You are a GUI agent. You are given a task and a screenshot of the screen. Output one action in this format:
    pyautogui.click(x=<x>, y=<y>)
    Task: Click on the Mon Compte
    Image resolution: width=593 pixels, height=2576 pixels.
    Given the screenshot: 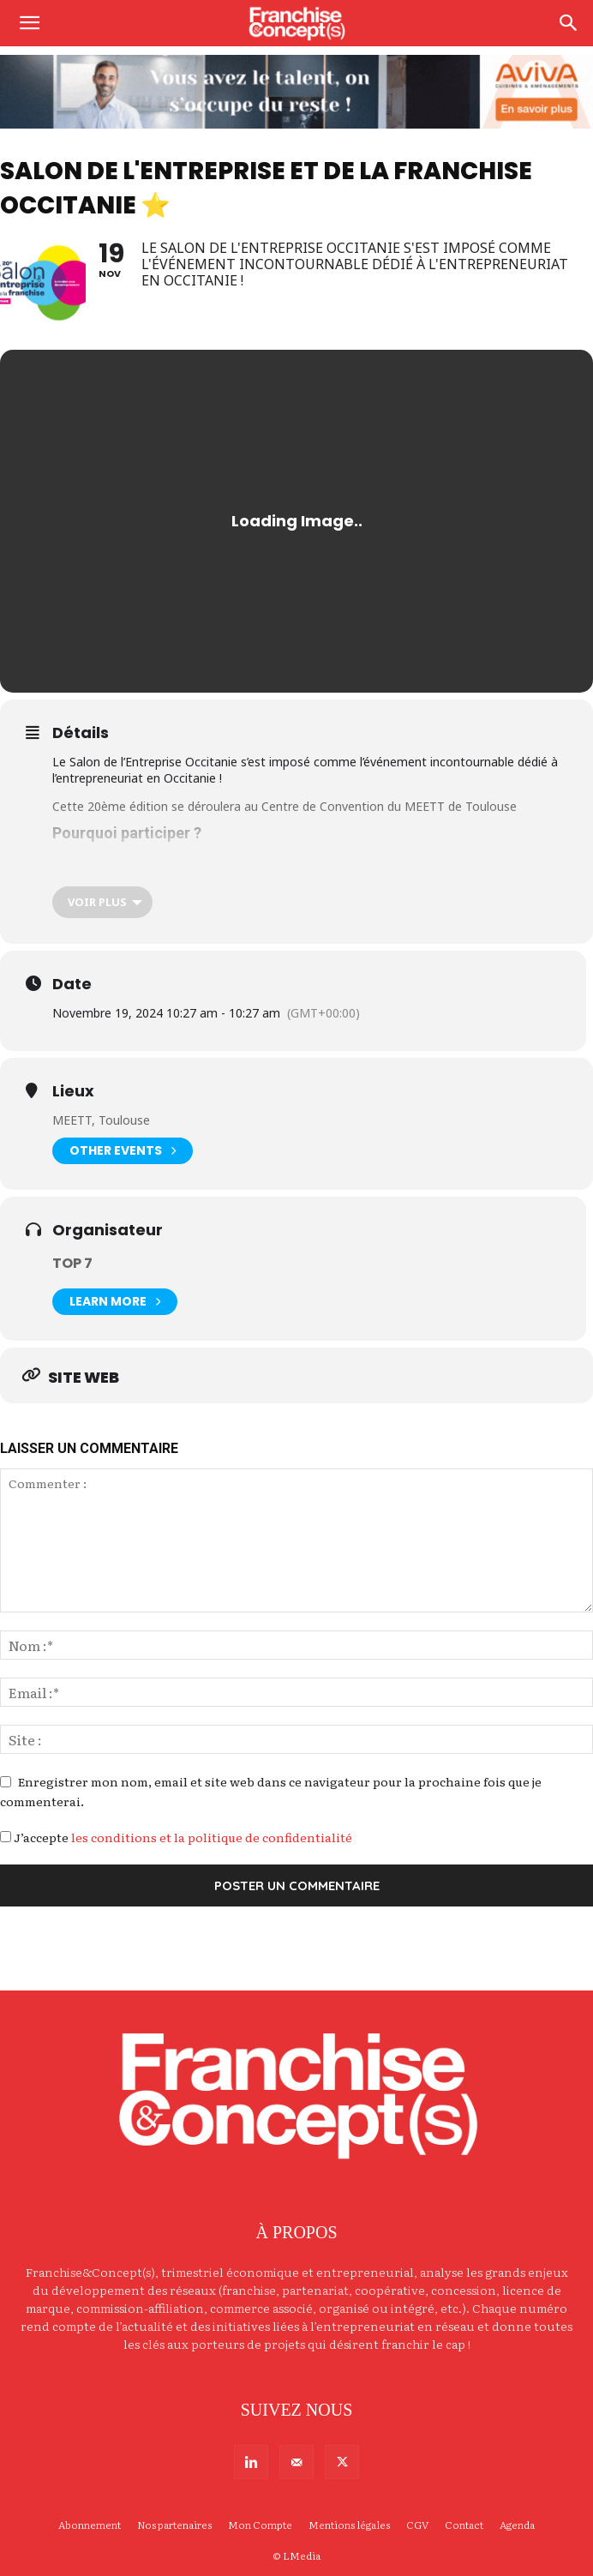 What is the action you would take?
    pyautogui.click(x=260, y=2524)
    